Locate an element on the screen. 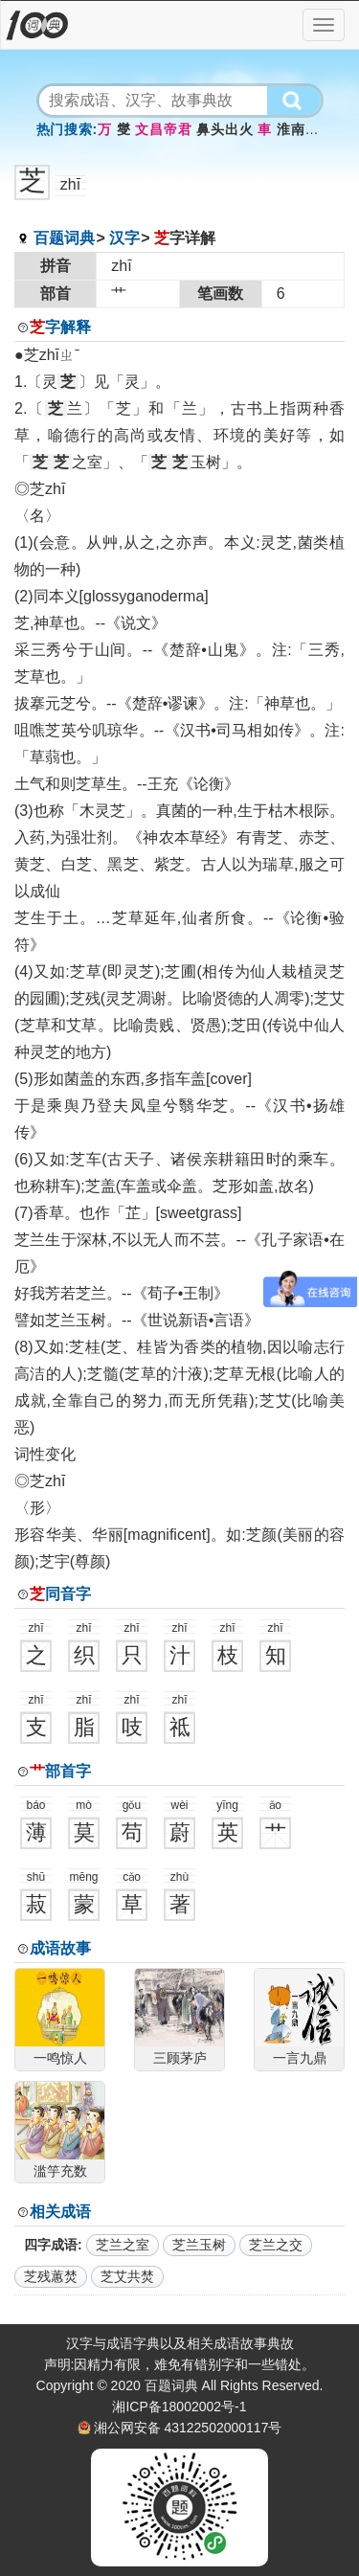 This screenshot has height=2576, width=359. 四字成语 is located at coordinates (51, 2244).